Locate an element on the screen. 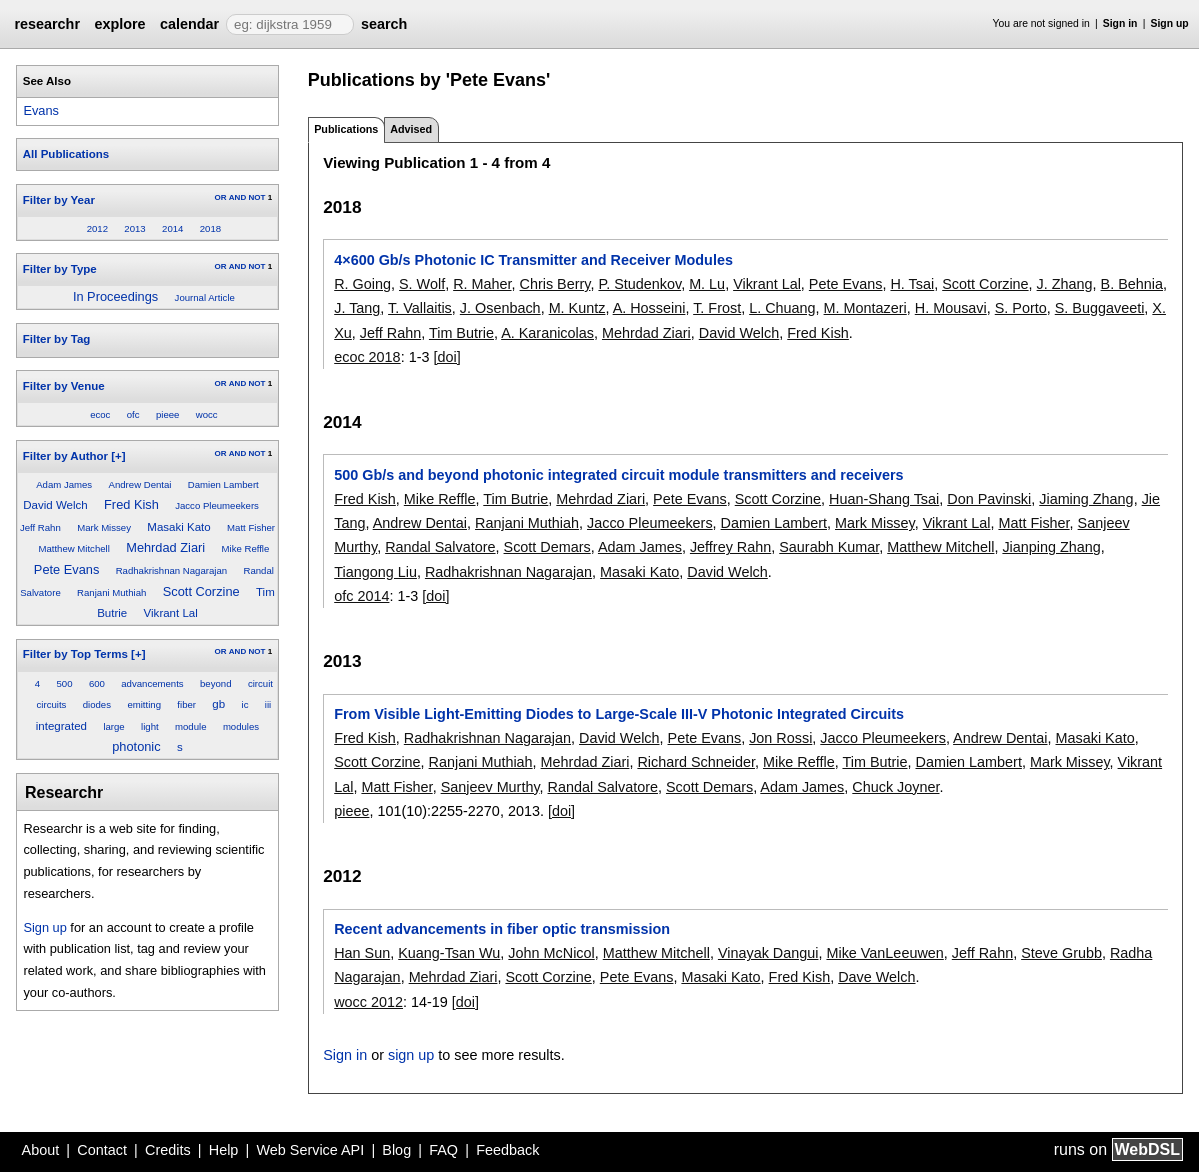 This screenshot has width=1199, height=1172. wocc 2012 is located at coordinates (368, 1002).